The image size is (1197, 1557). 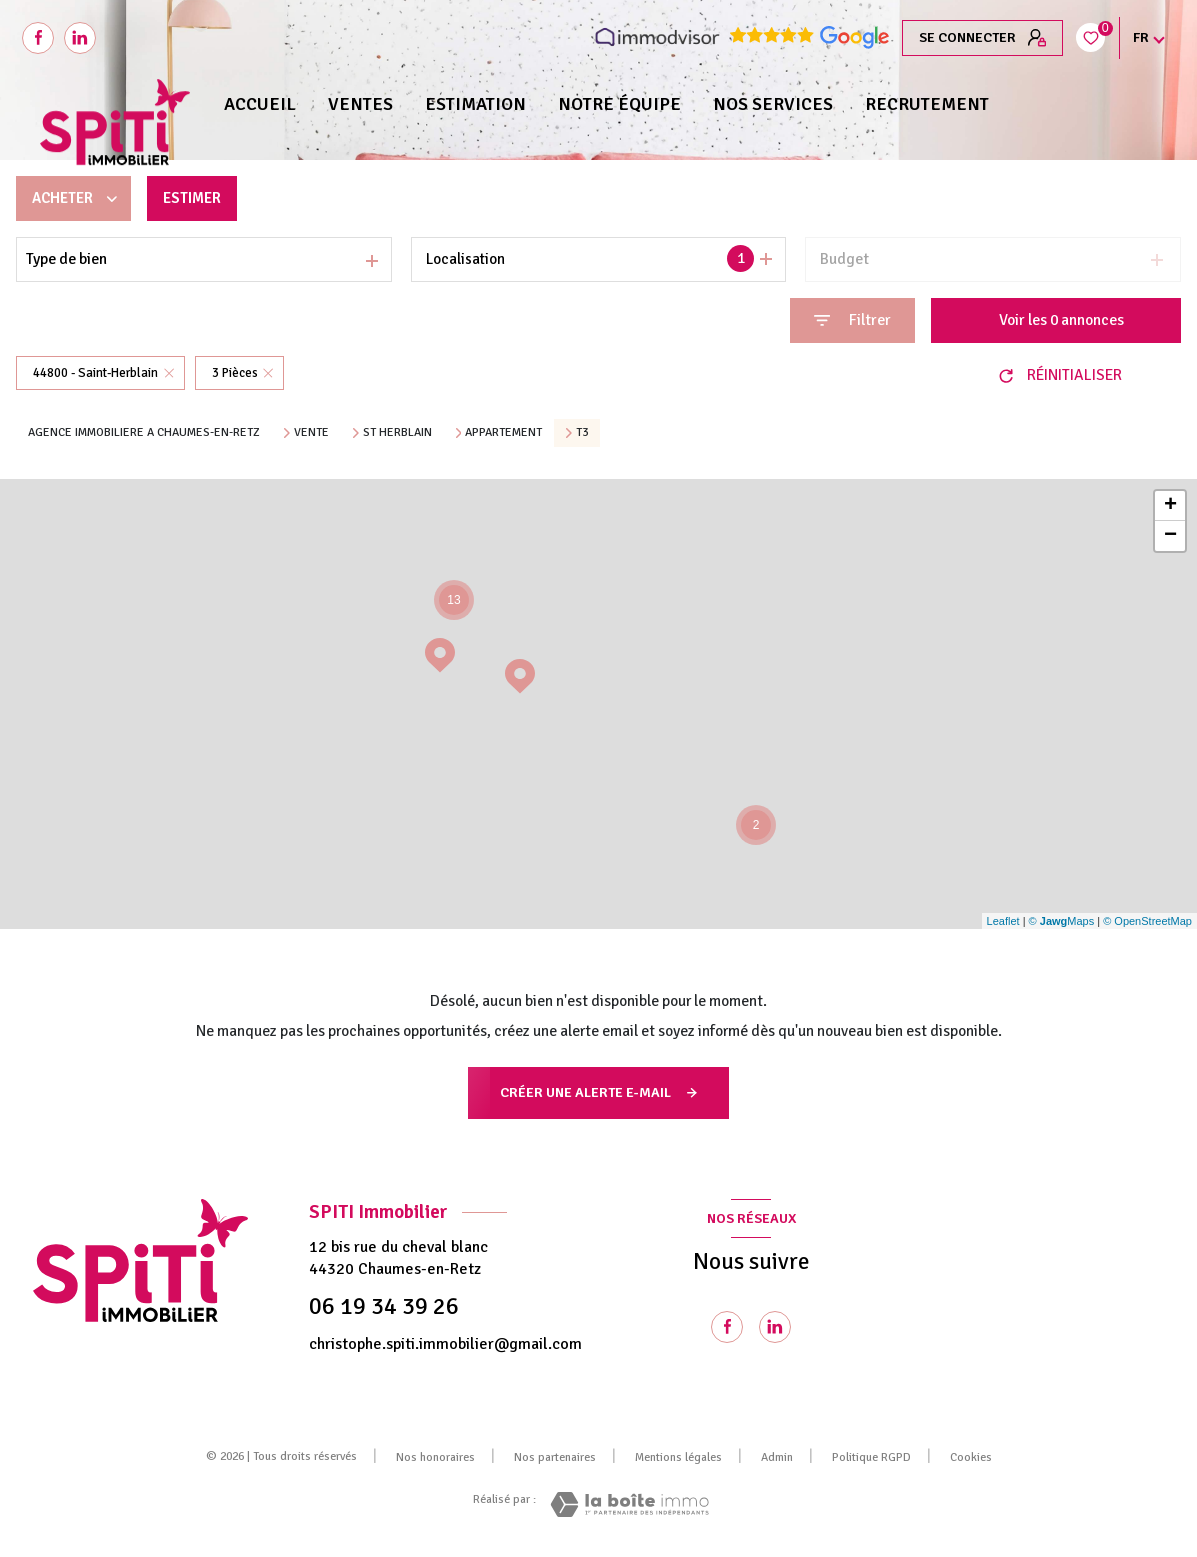 I want to click on christophe.spiti.immobilier@gmail.com, so click(x=445, y=1344).